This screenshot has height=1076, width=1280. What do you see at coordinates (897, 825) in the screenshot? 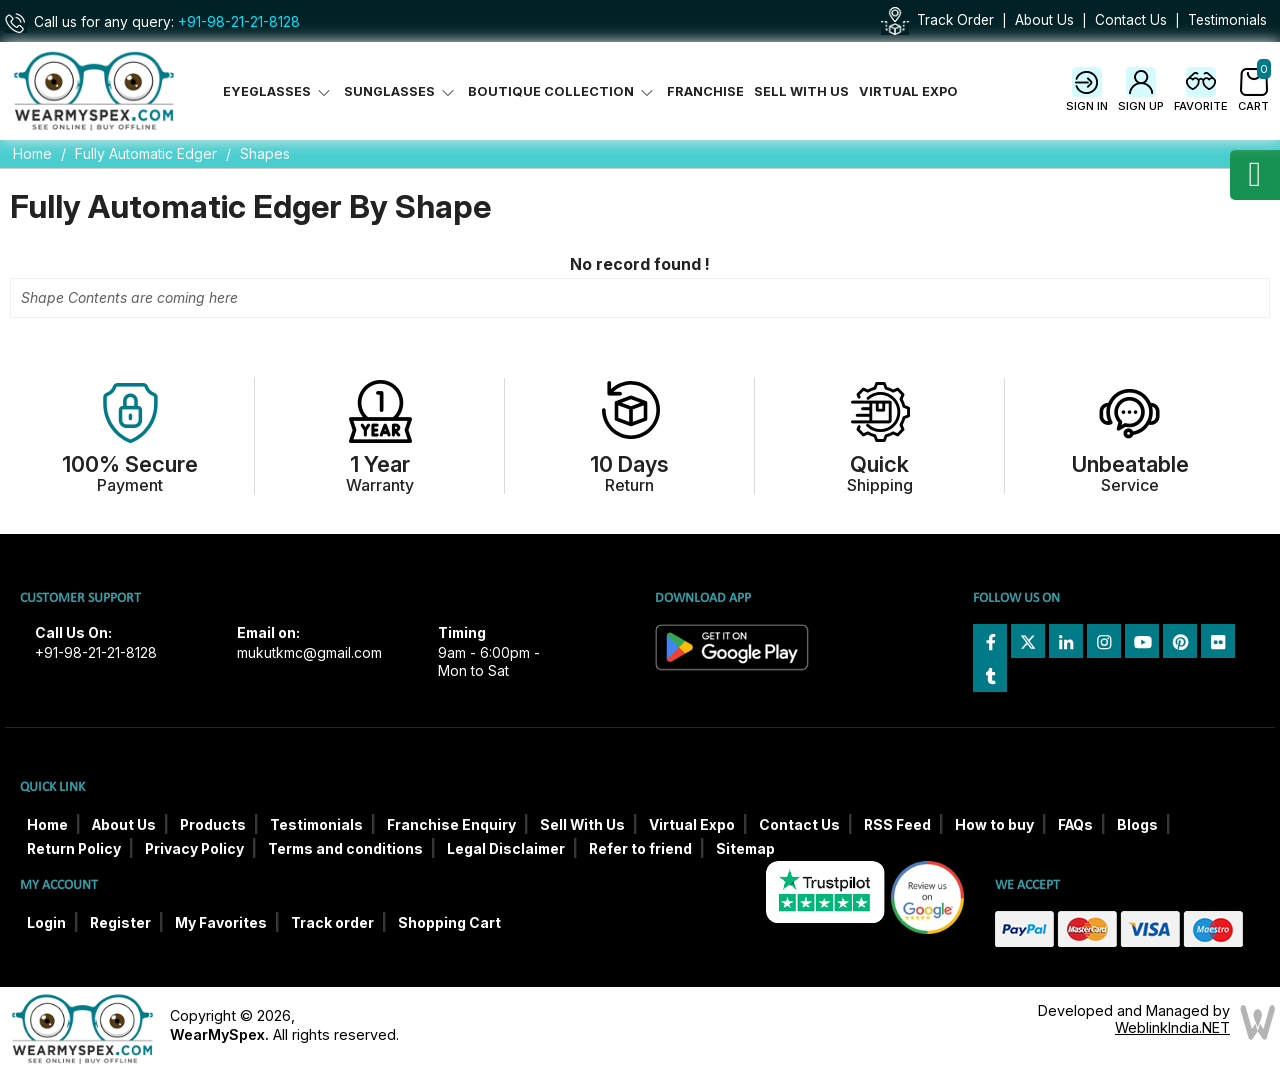
I see `RSS Feed` at bounding box center [897, 825].